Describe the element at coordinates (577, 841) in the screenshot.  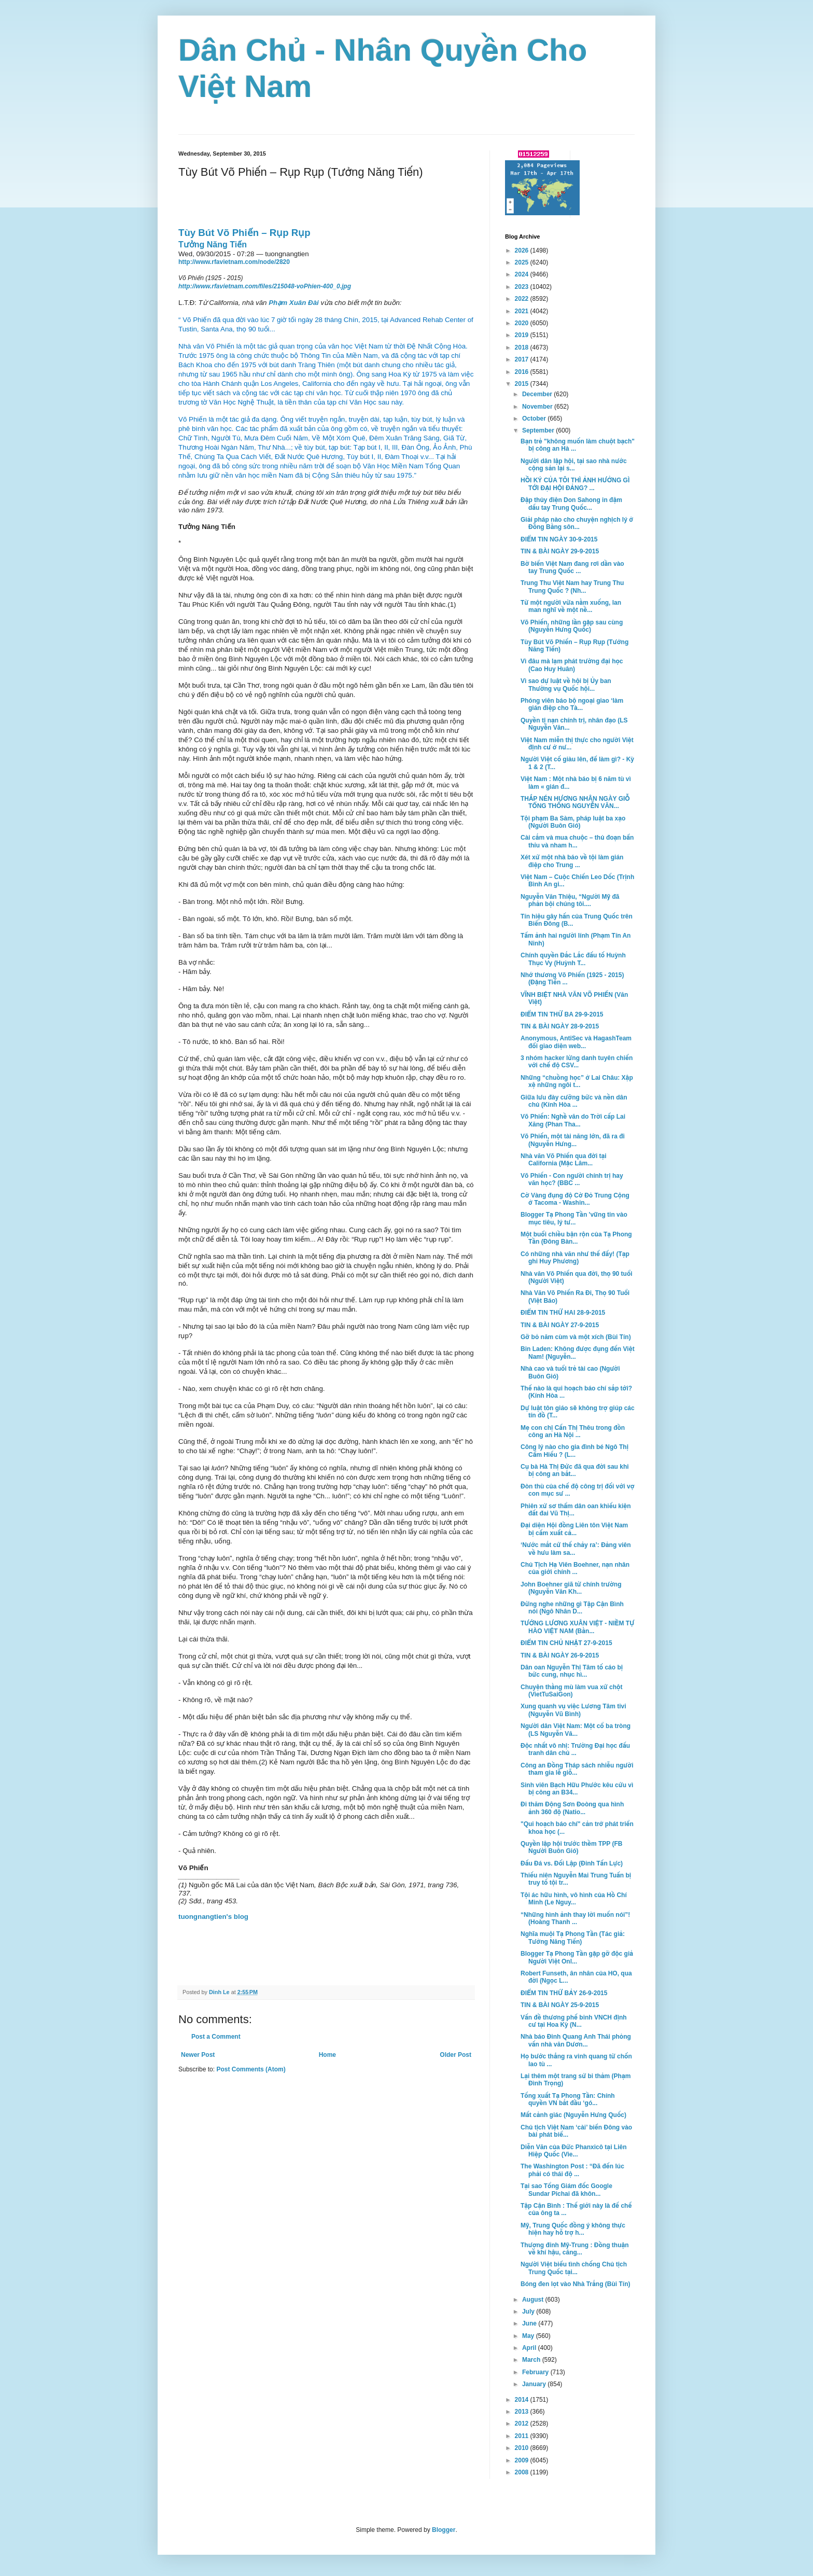
I see `Cài cắm và mua chuộc – thủ đoạn bẩn thỉu và nham h...` at that location.